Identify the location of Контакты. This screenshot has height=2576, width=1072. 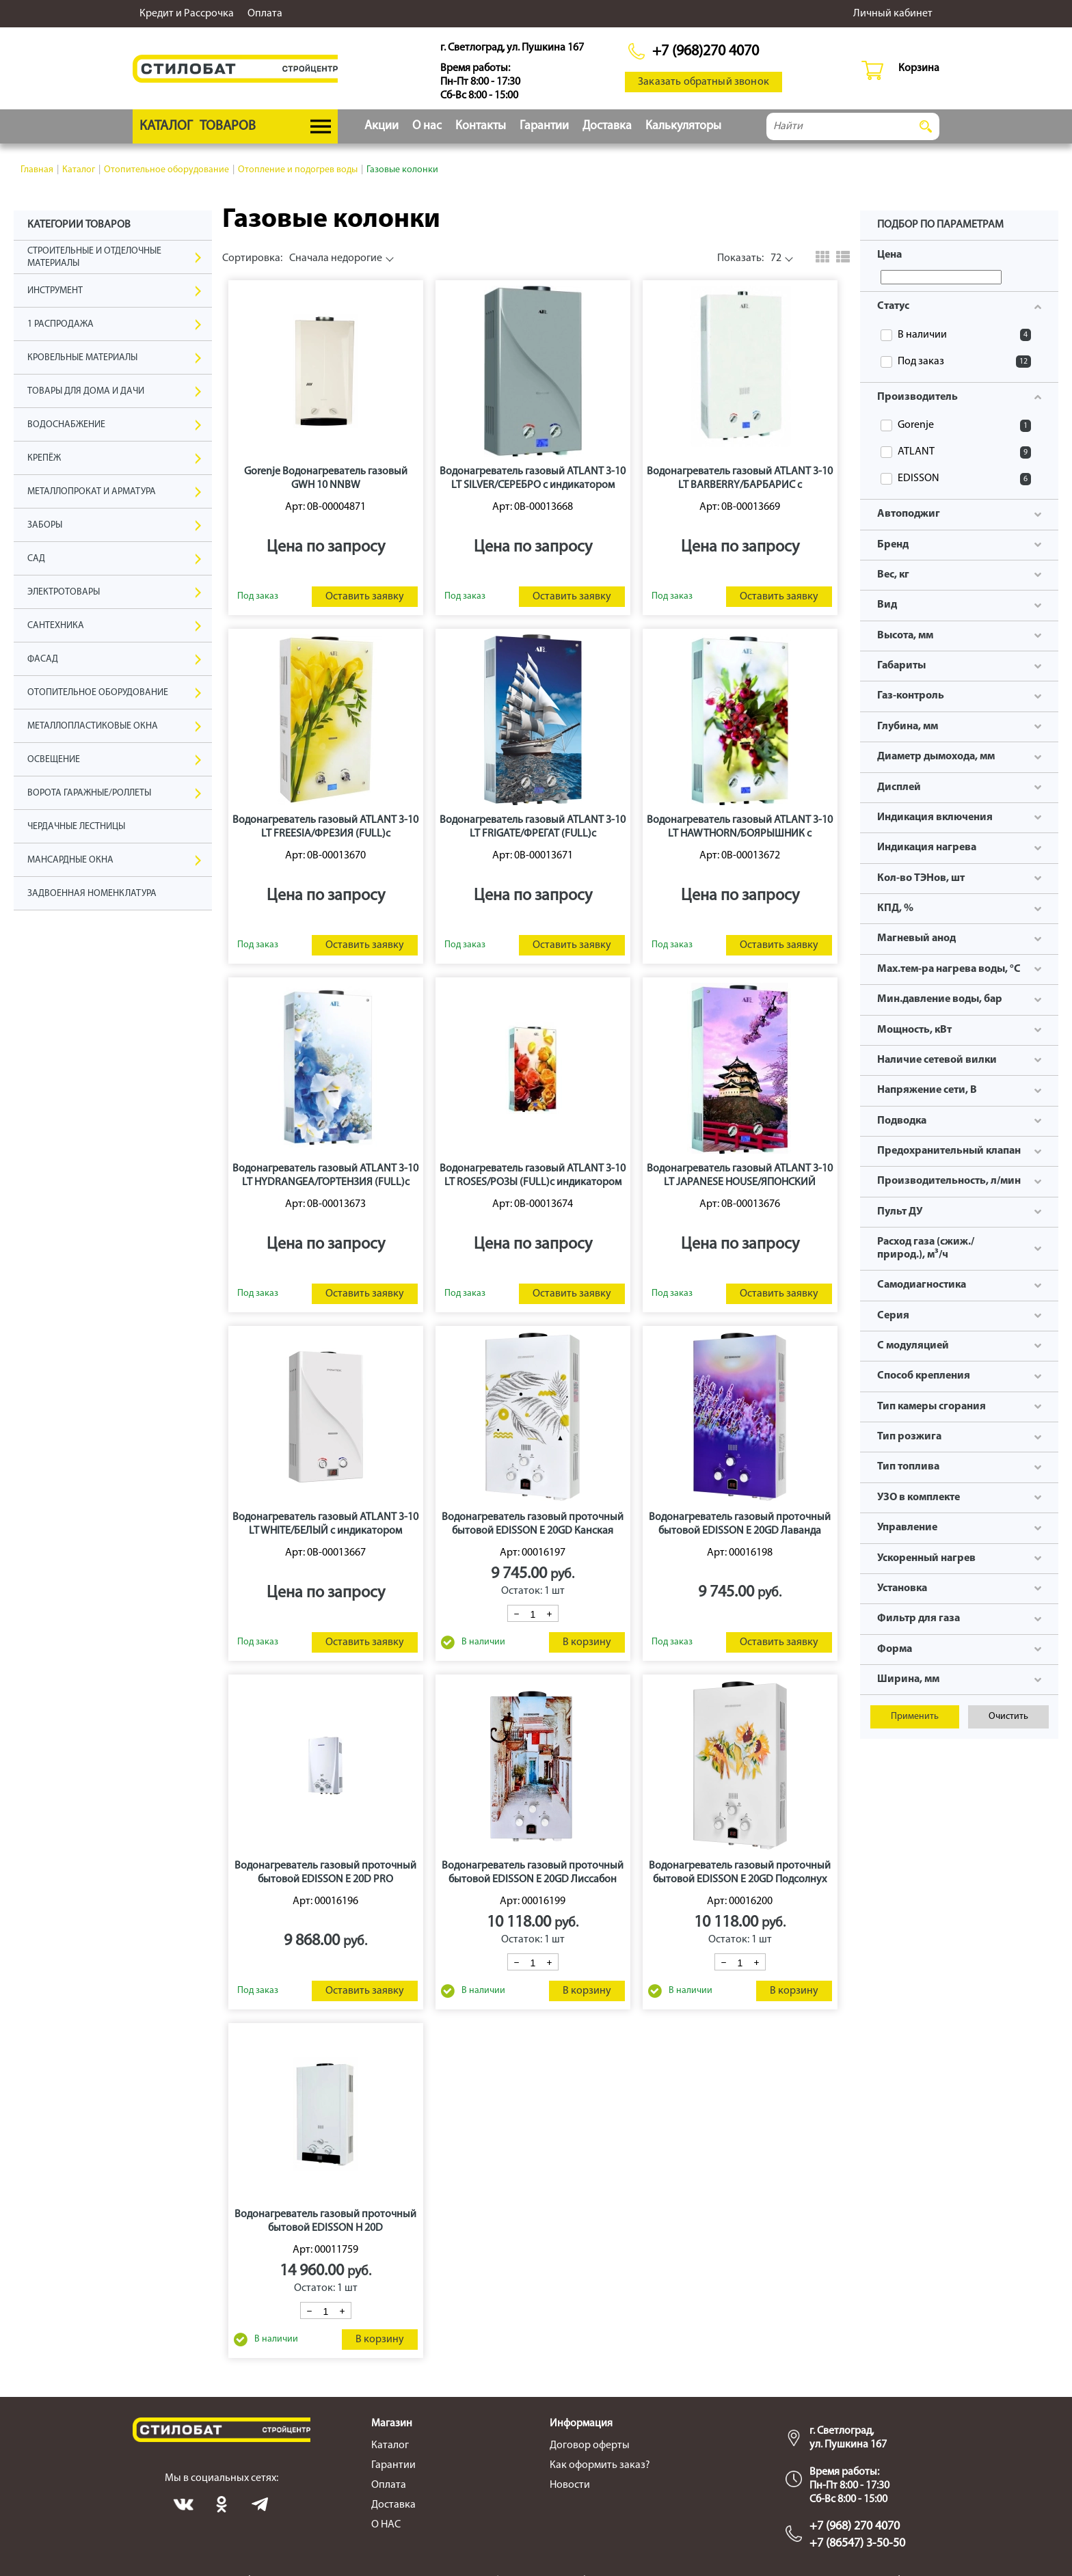
(480, 126).